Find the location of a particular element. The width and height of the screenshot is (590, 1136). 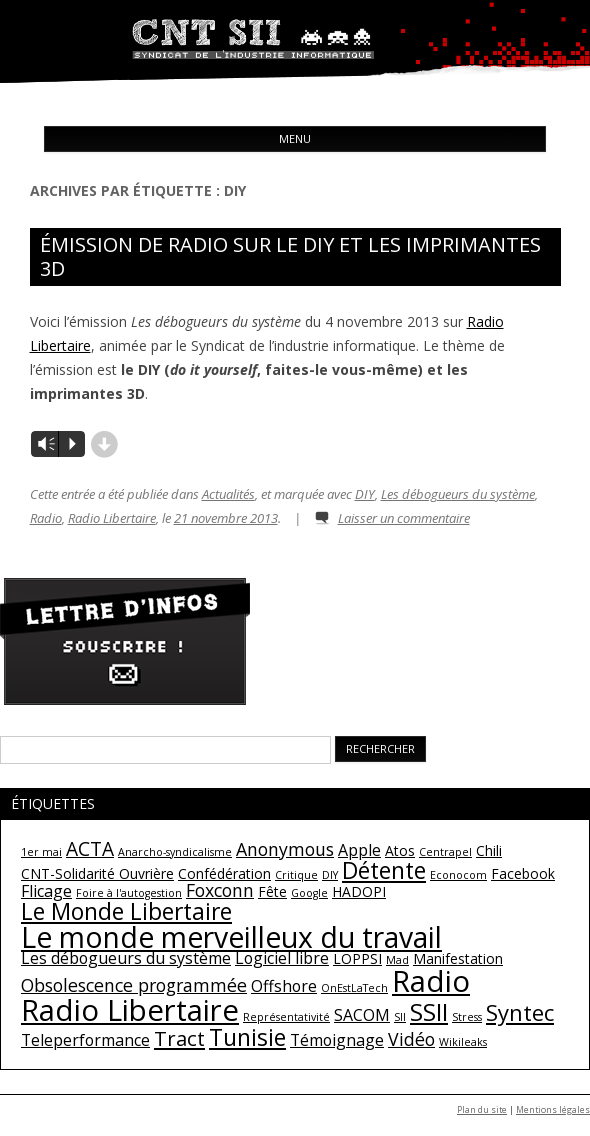

Facebook [Facebook (2 éléments)] is located at coordinates (523, 873).